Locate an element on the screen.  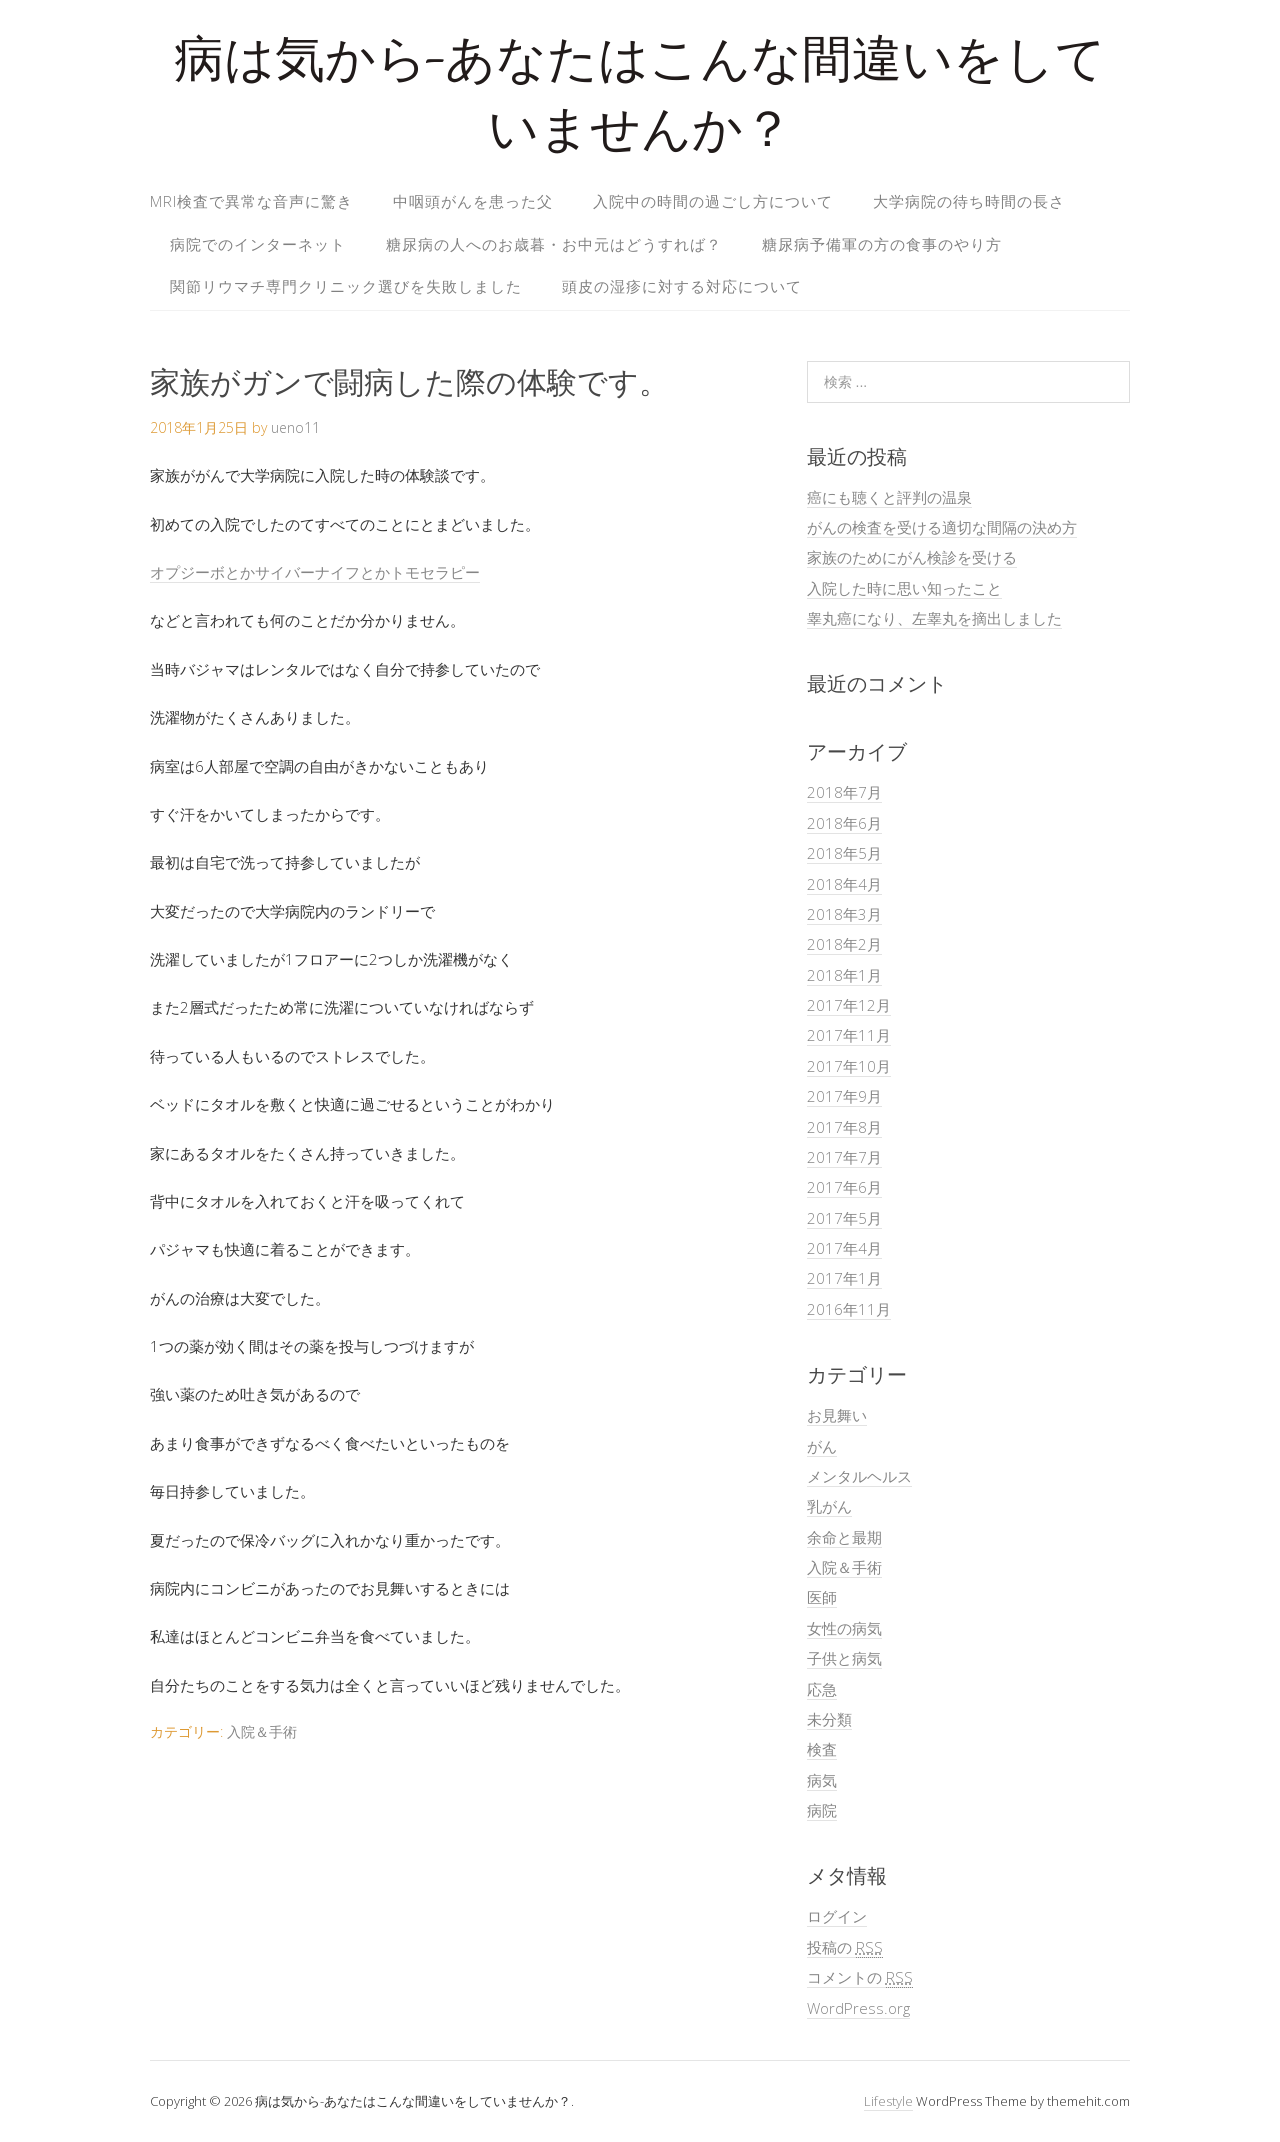
糖尿病予備軍の方の食事のやり方 is located at coordinates (882, 244).